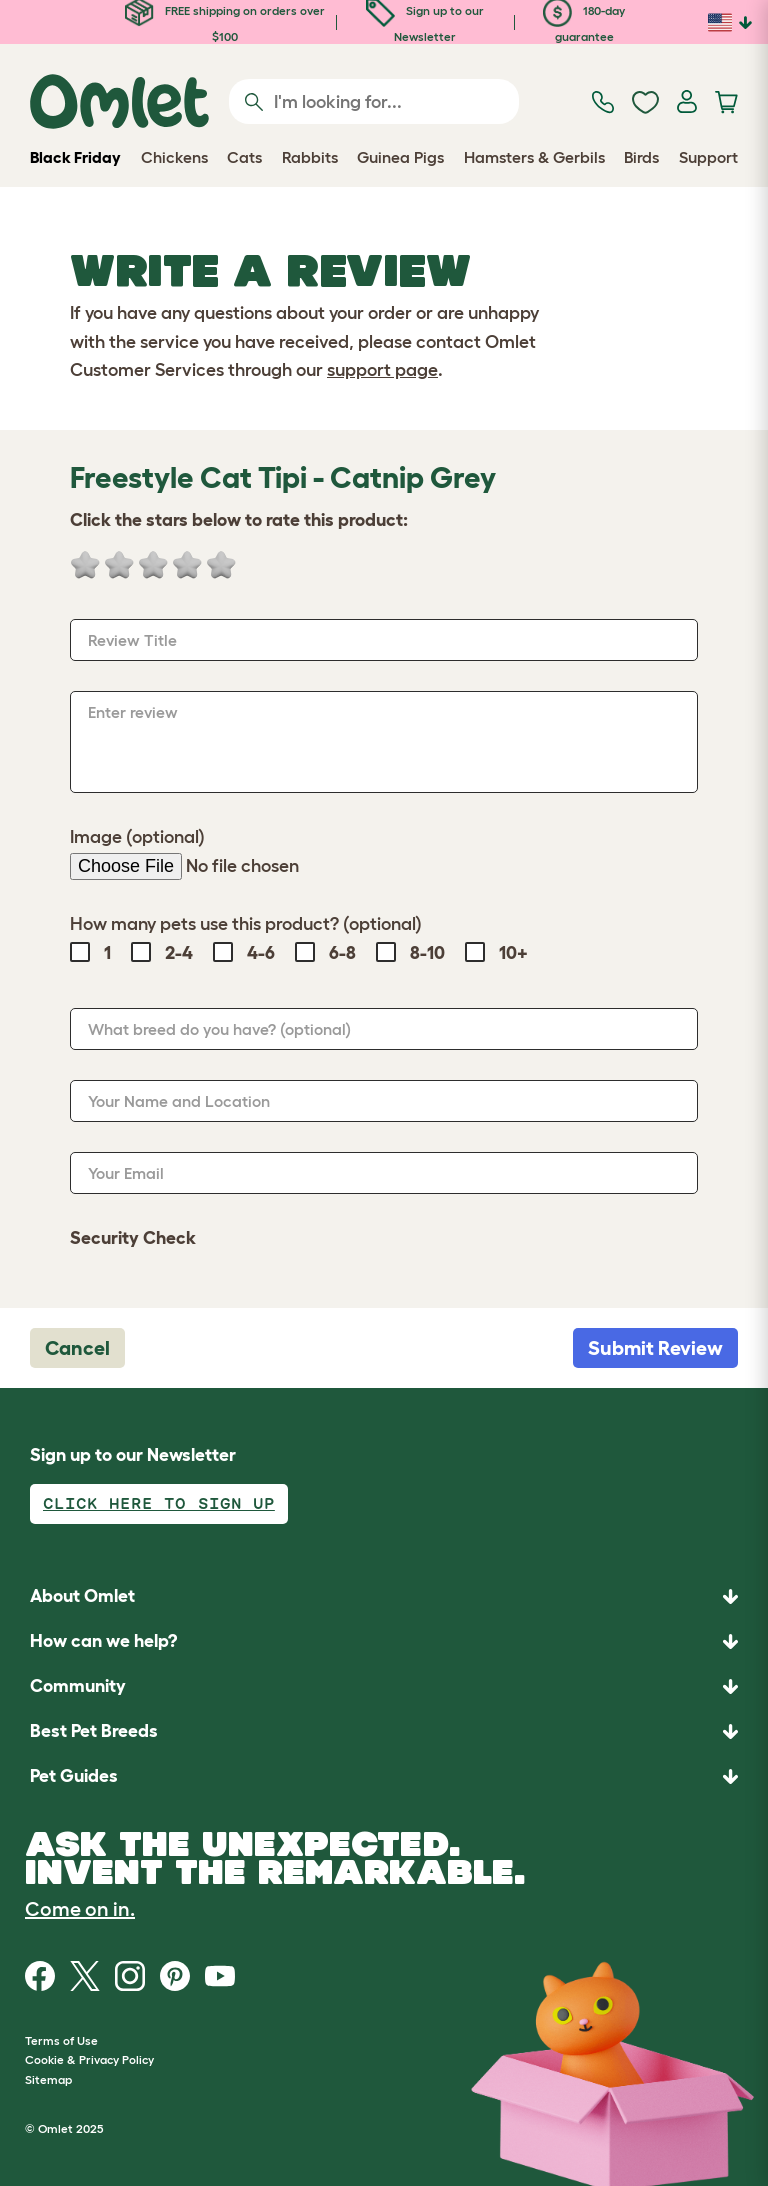 Image resolution: width=768 pixels, height=2186 pixels. What do you see at coordinates (61, 2040) in the screenshot?
I see `Terms of Use` at bounding box center [61, 2040].